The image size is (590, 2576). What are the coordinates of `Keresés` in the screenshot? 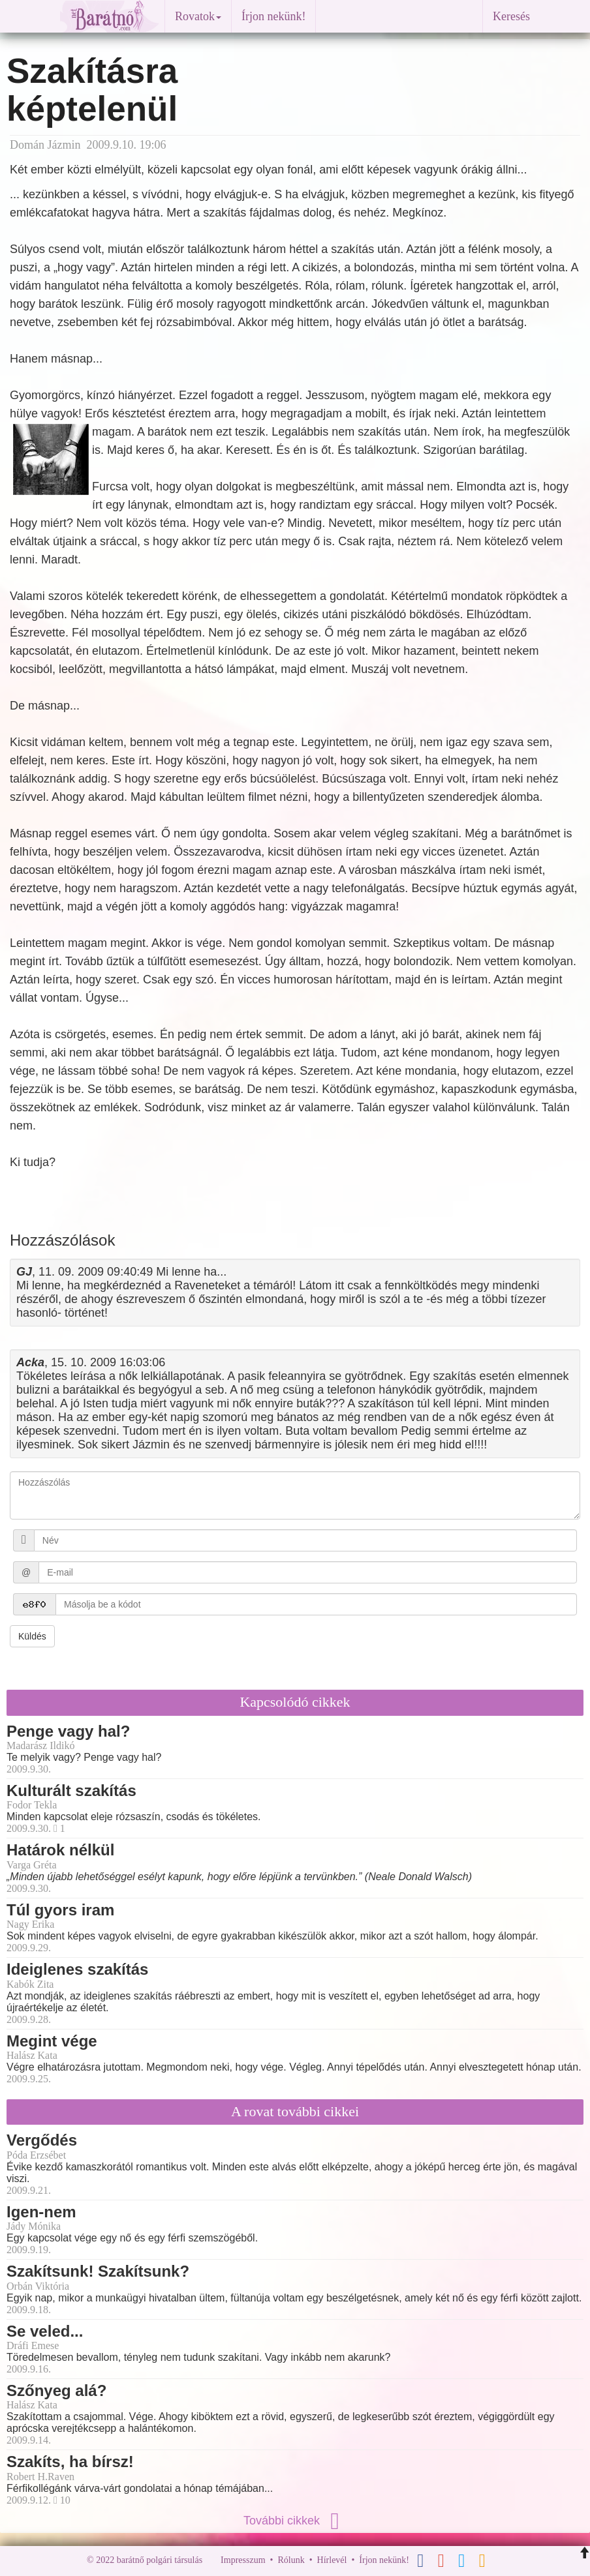 It's located at (511, 16).